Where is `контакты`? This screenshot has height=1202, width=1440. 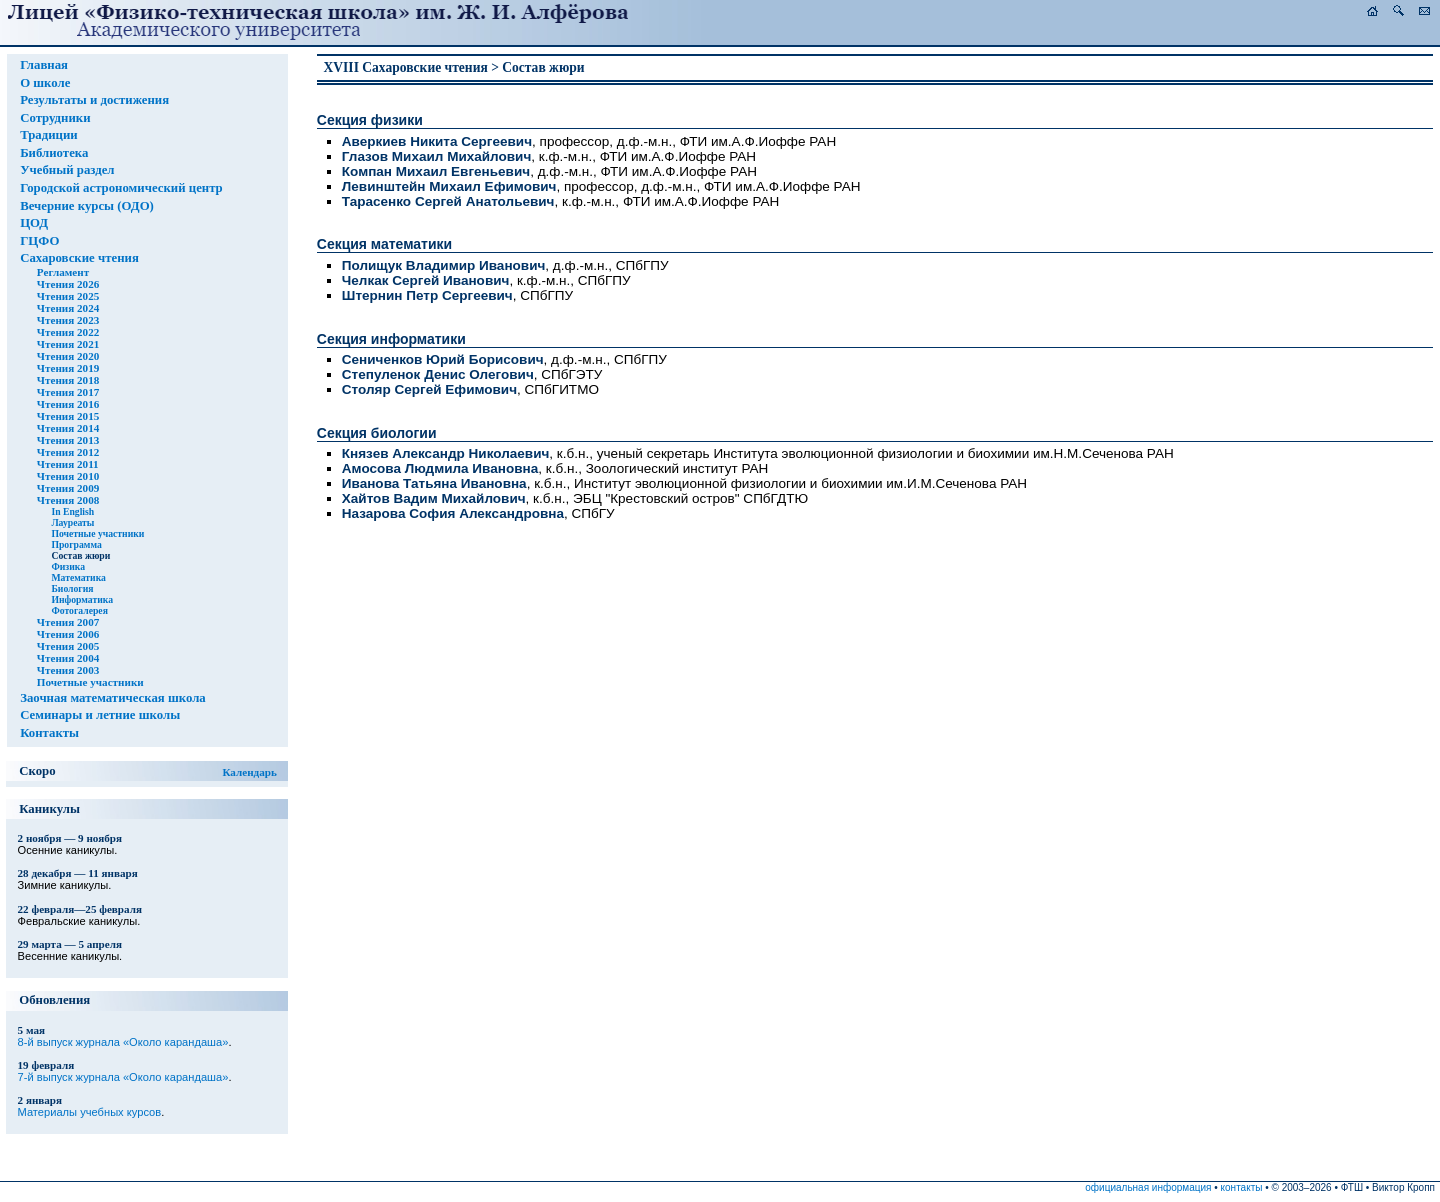 контакты is located at coordinates (1242, 1187).